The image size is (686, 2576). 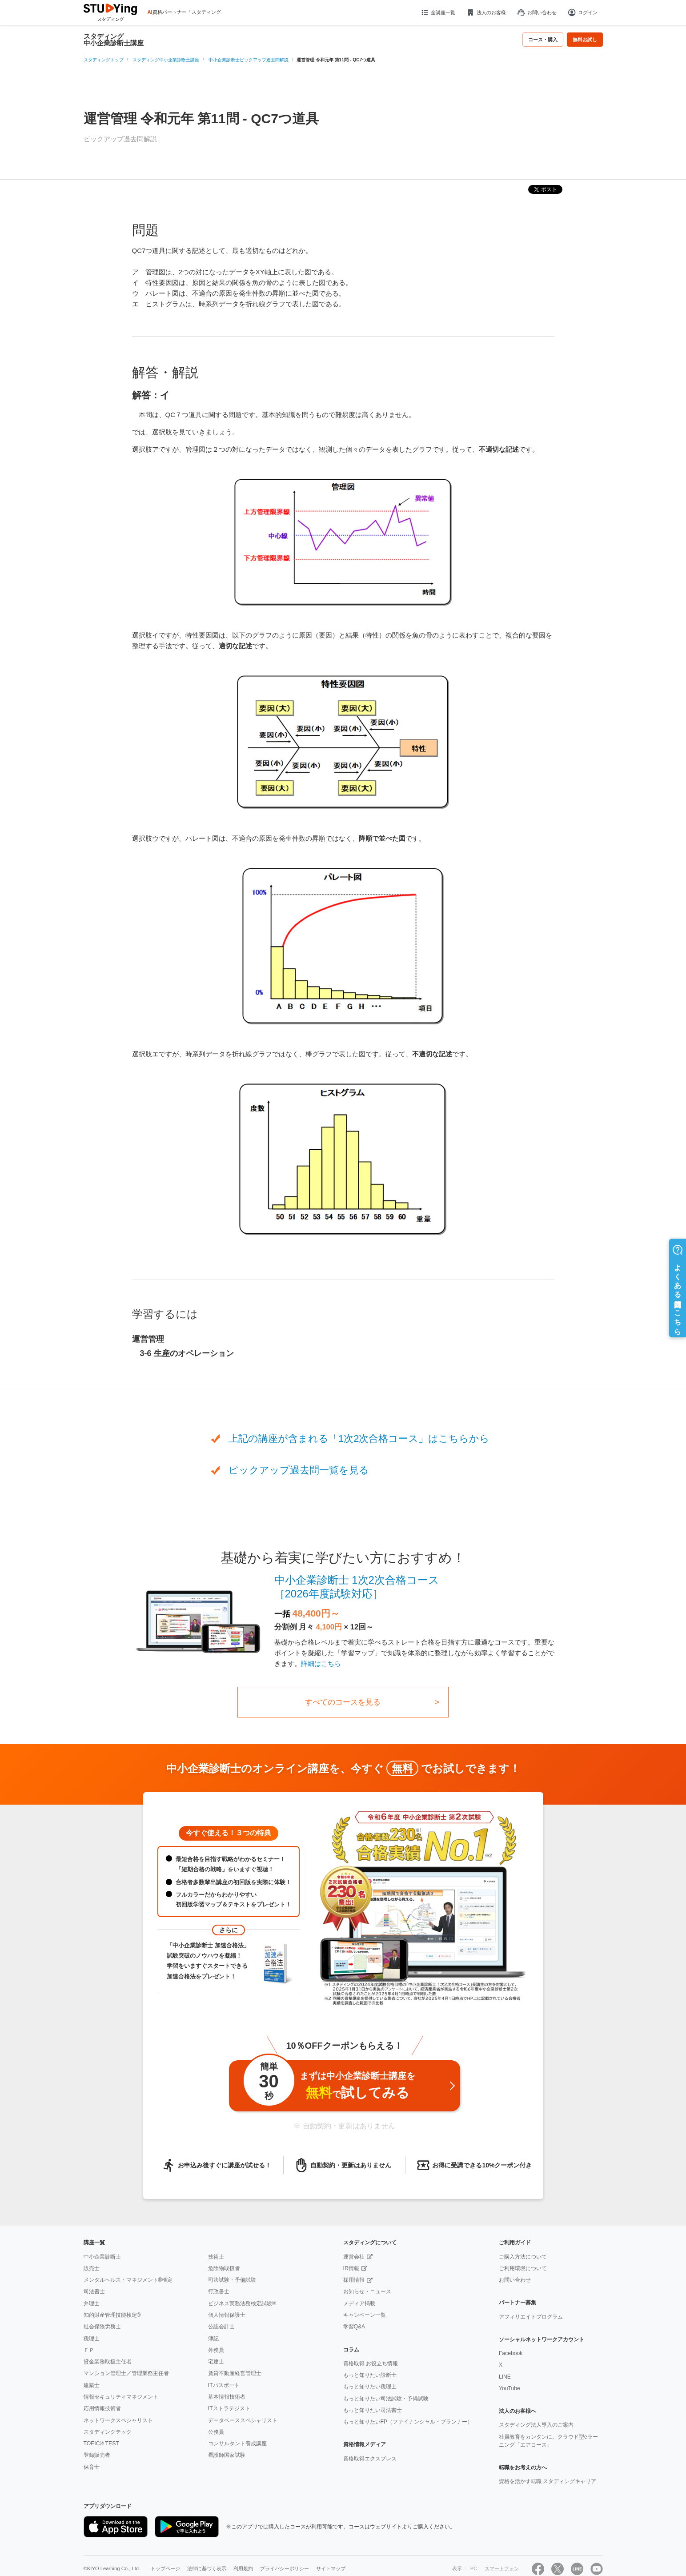 I want to click on お問い合わせ, so click(x=537, y=12).